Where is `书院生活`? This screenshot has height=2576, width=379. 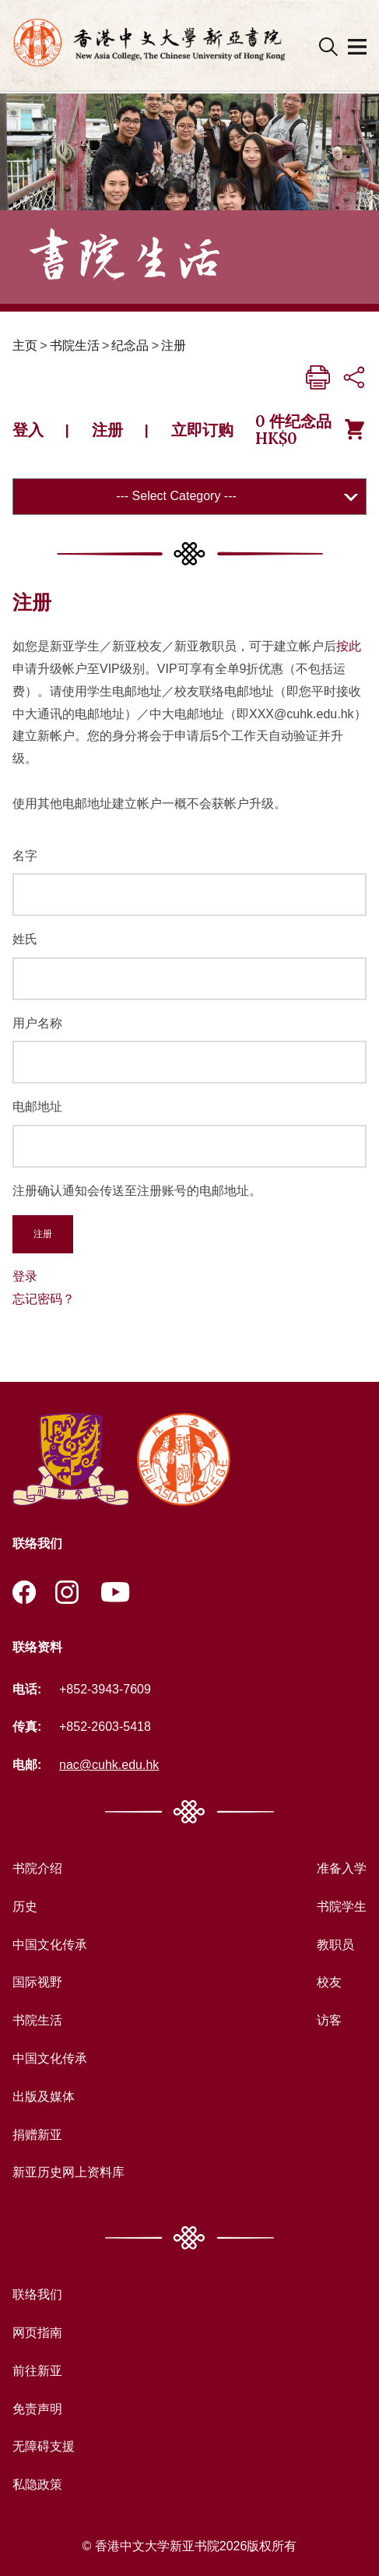
书院生活 is located at coordinates (75, 345).